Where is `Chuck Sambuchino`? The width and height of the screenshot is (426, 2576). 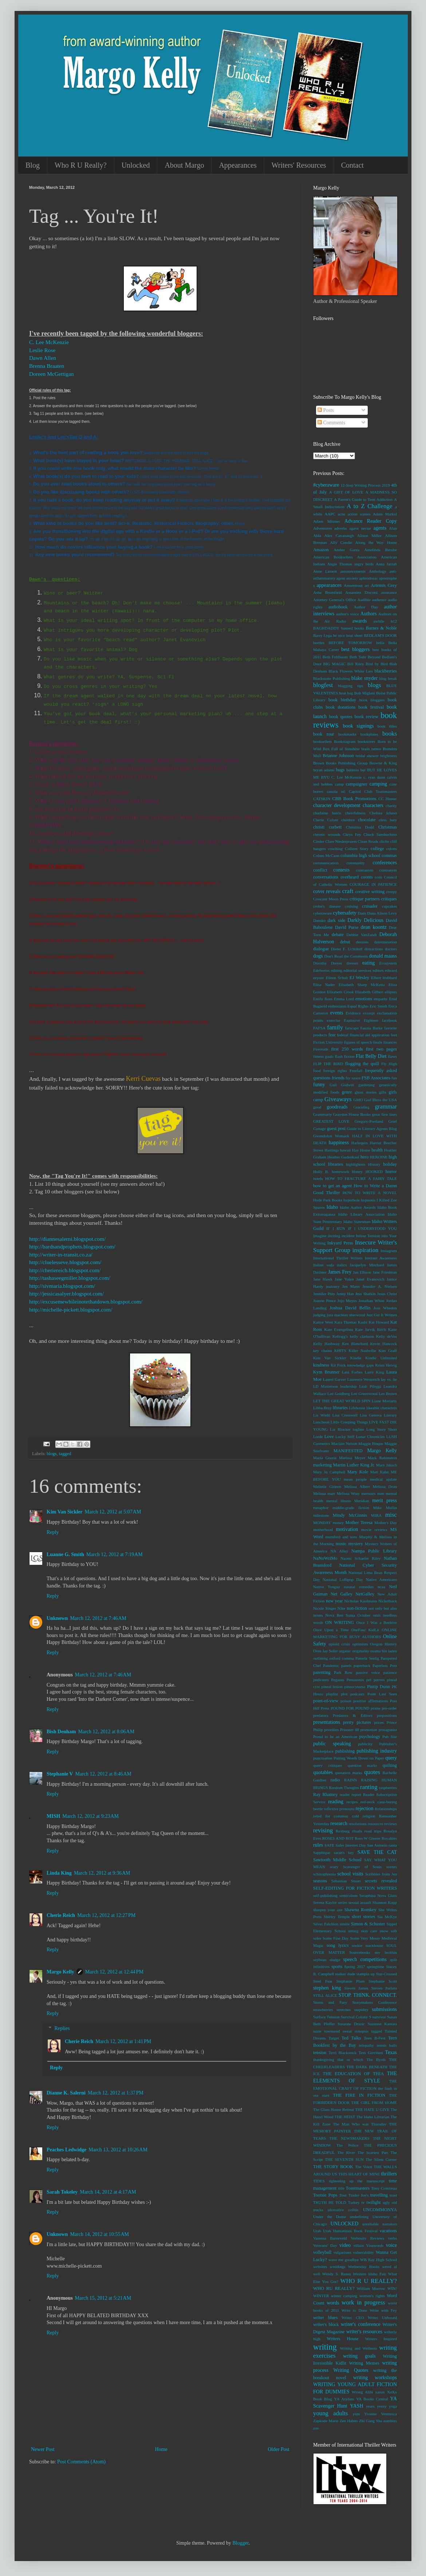
Chuck Sambuchino is located at coordinates (380, 834).